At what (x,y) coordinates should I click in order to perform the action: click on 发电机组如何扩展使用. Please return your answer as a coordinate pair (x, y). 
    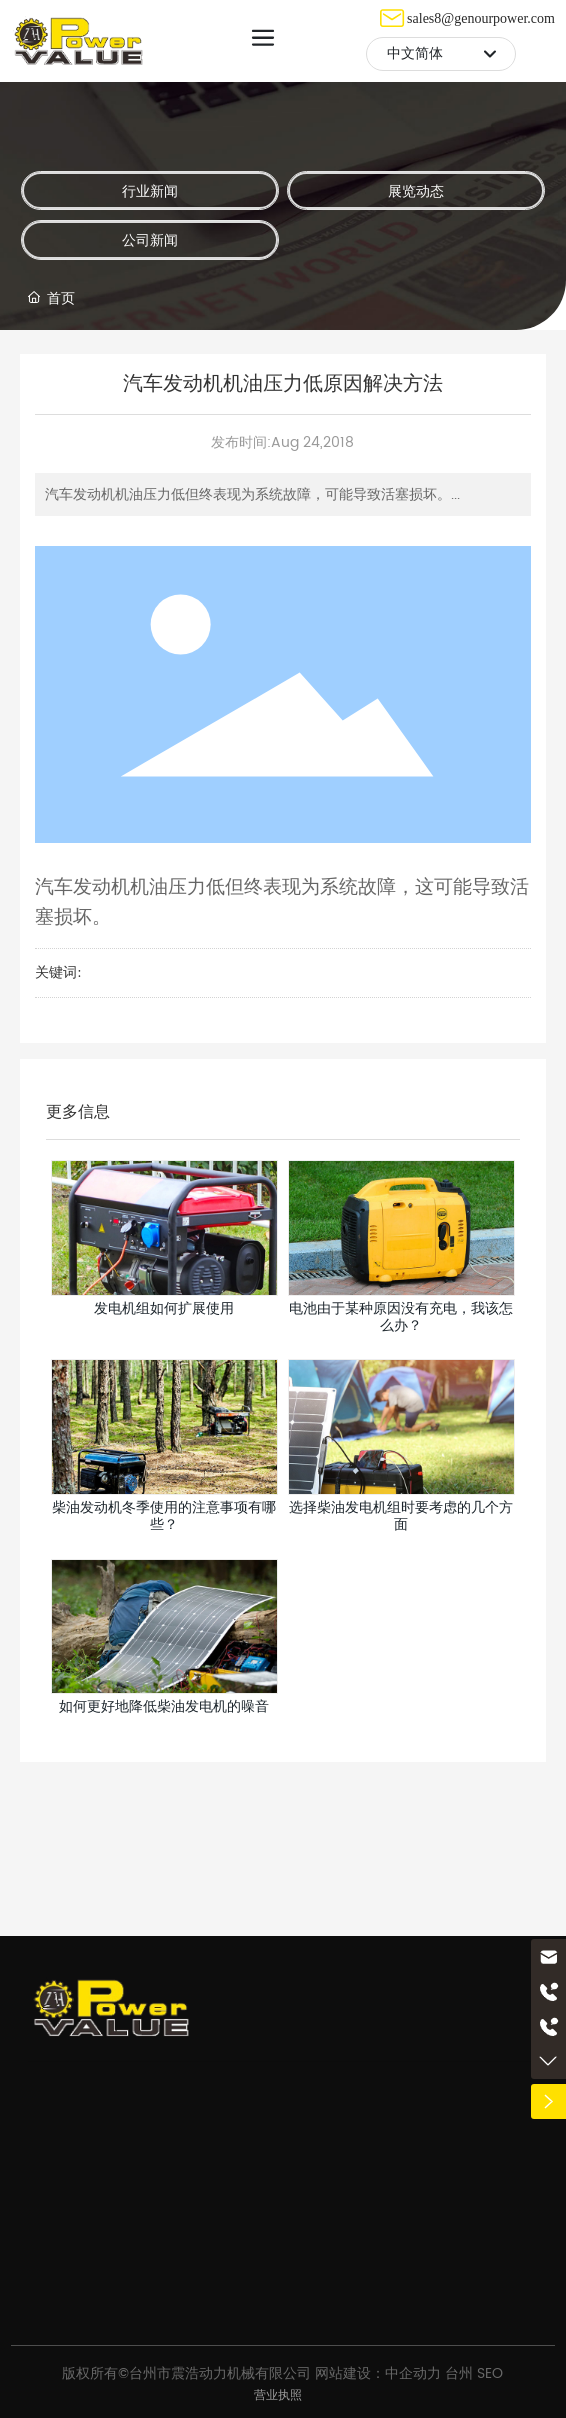
    Looking at the image, I should click on (164, 1308).